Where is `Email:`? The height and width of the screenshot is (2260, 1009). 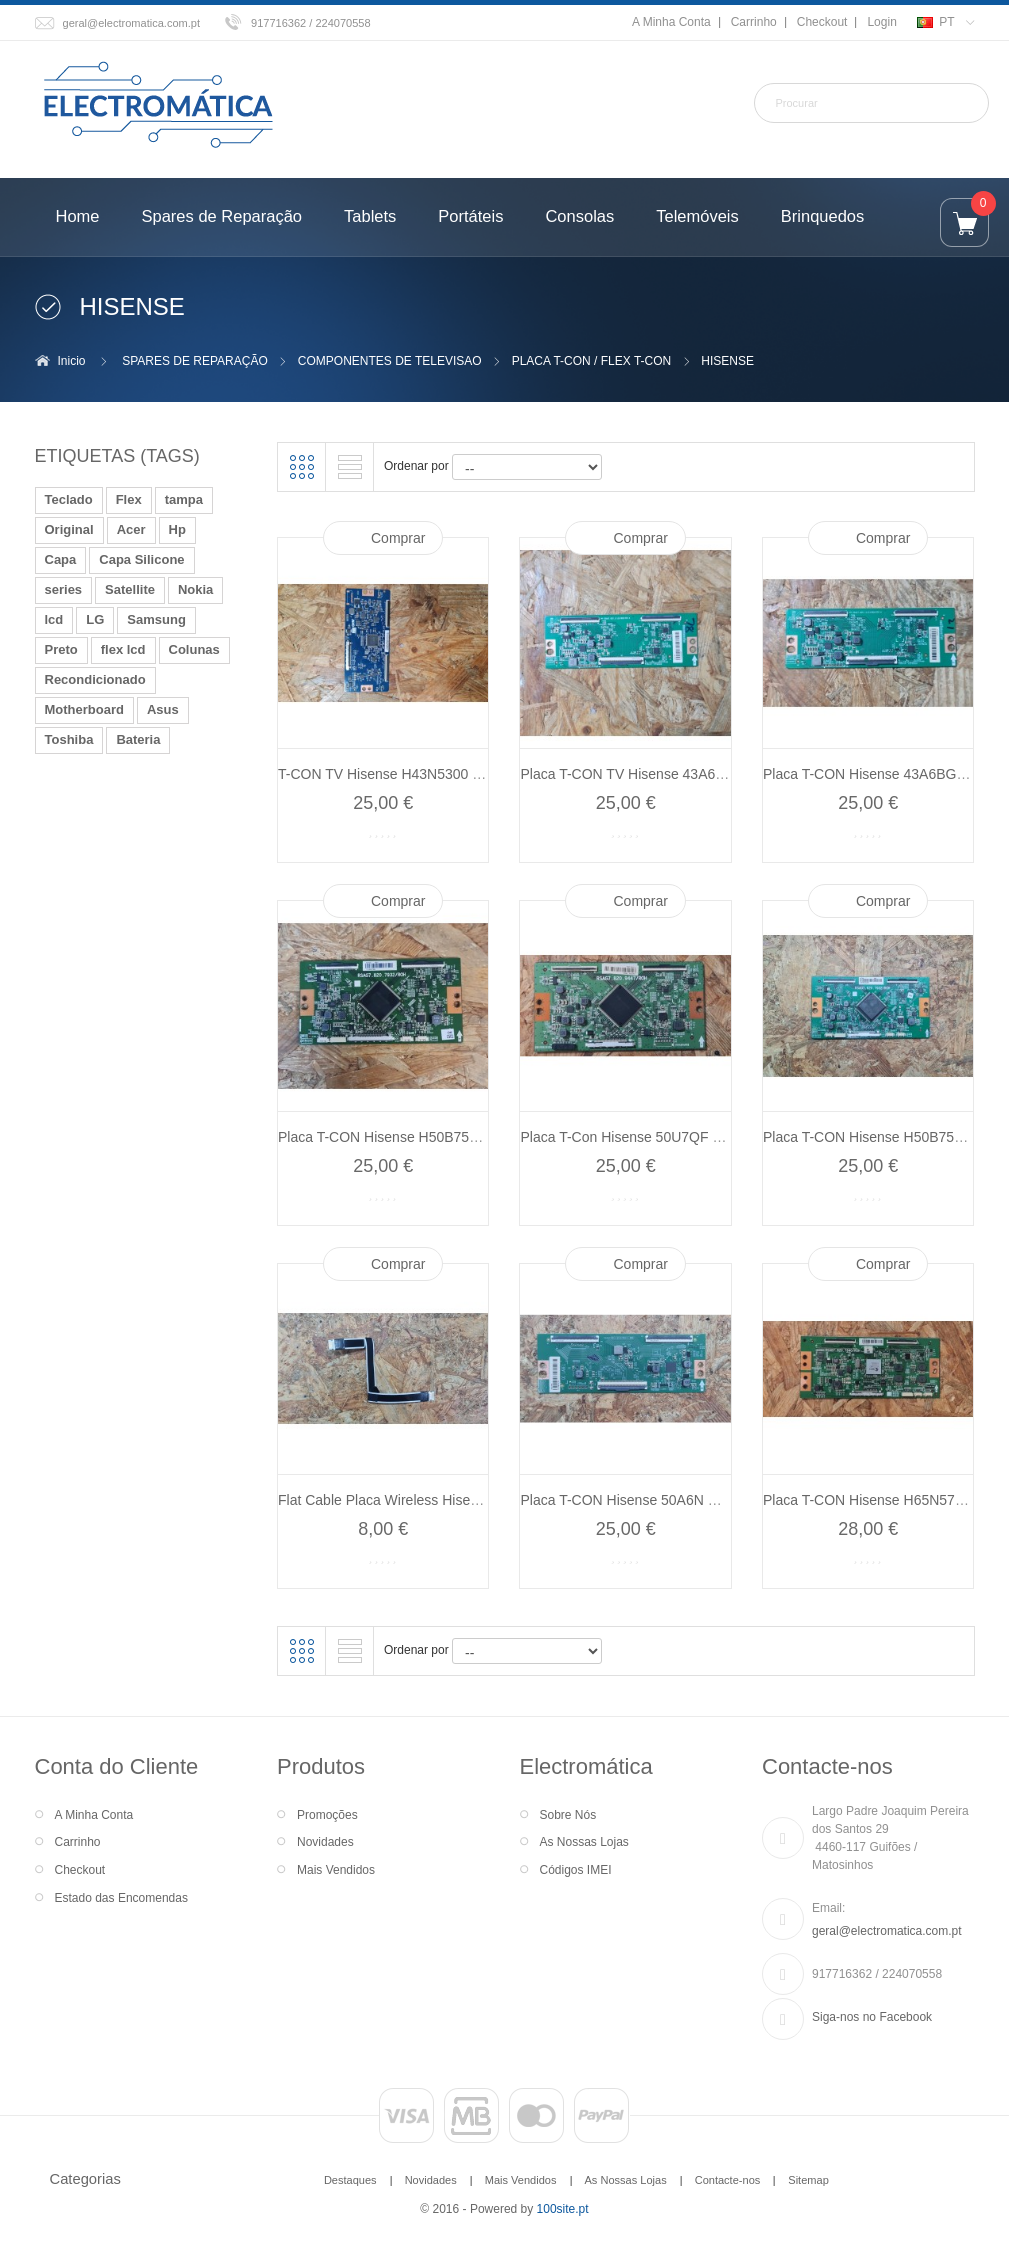
Email: is located at coordinates (828, 1908).